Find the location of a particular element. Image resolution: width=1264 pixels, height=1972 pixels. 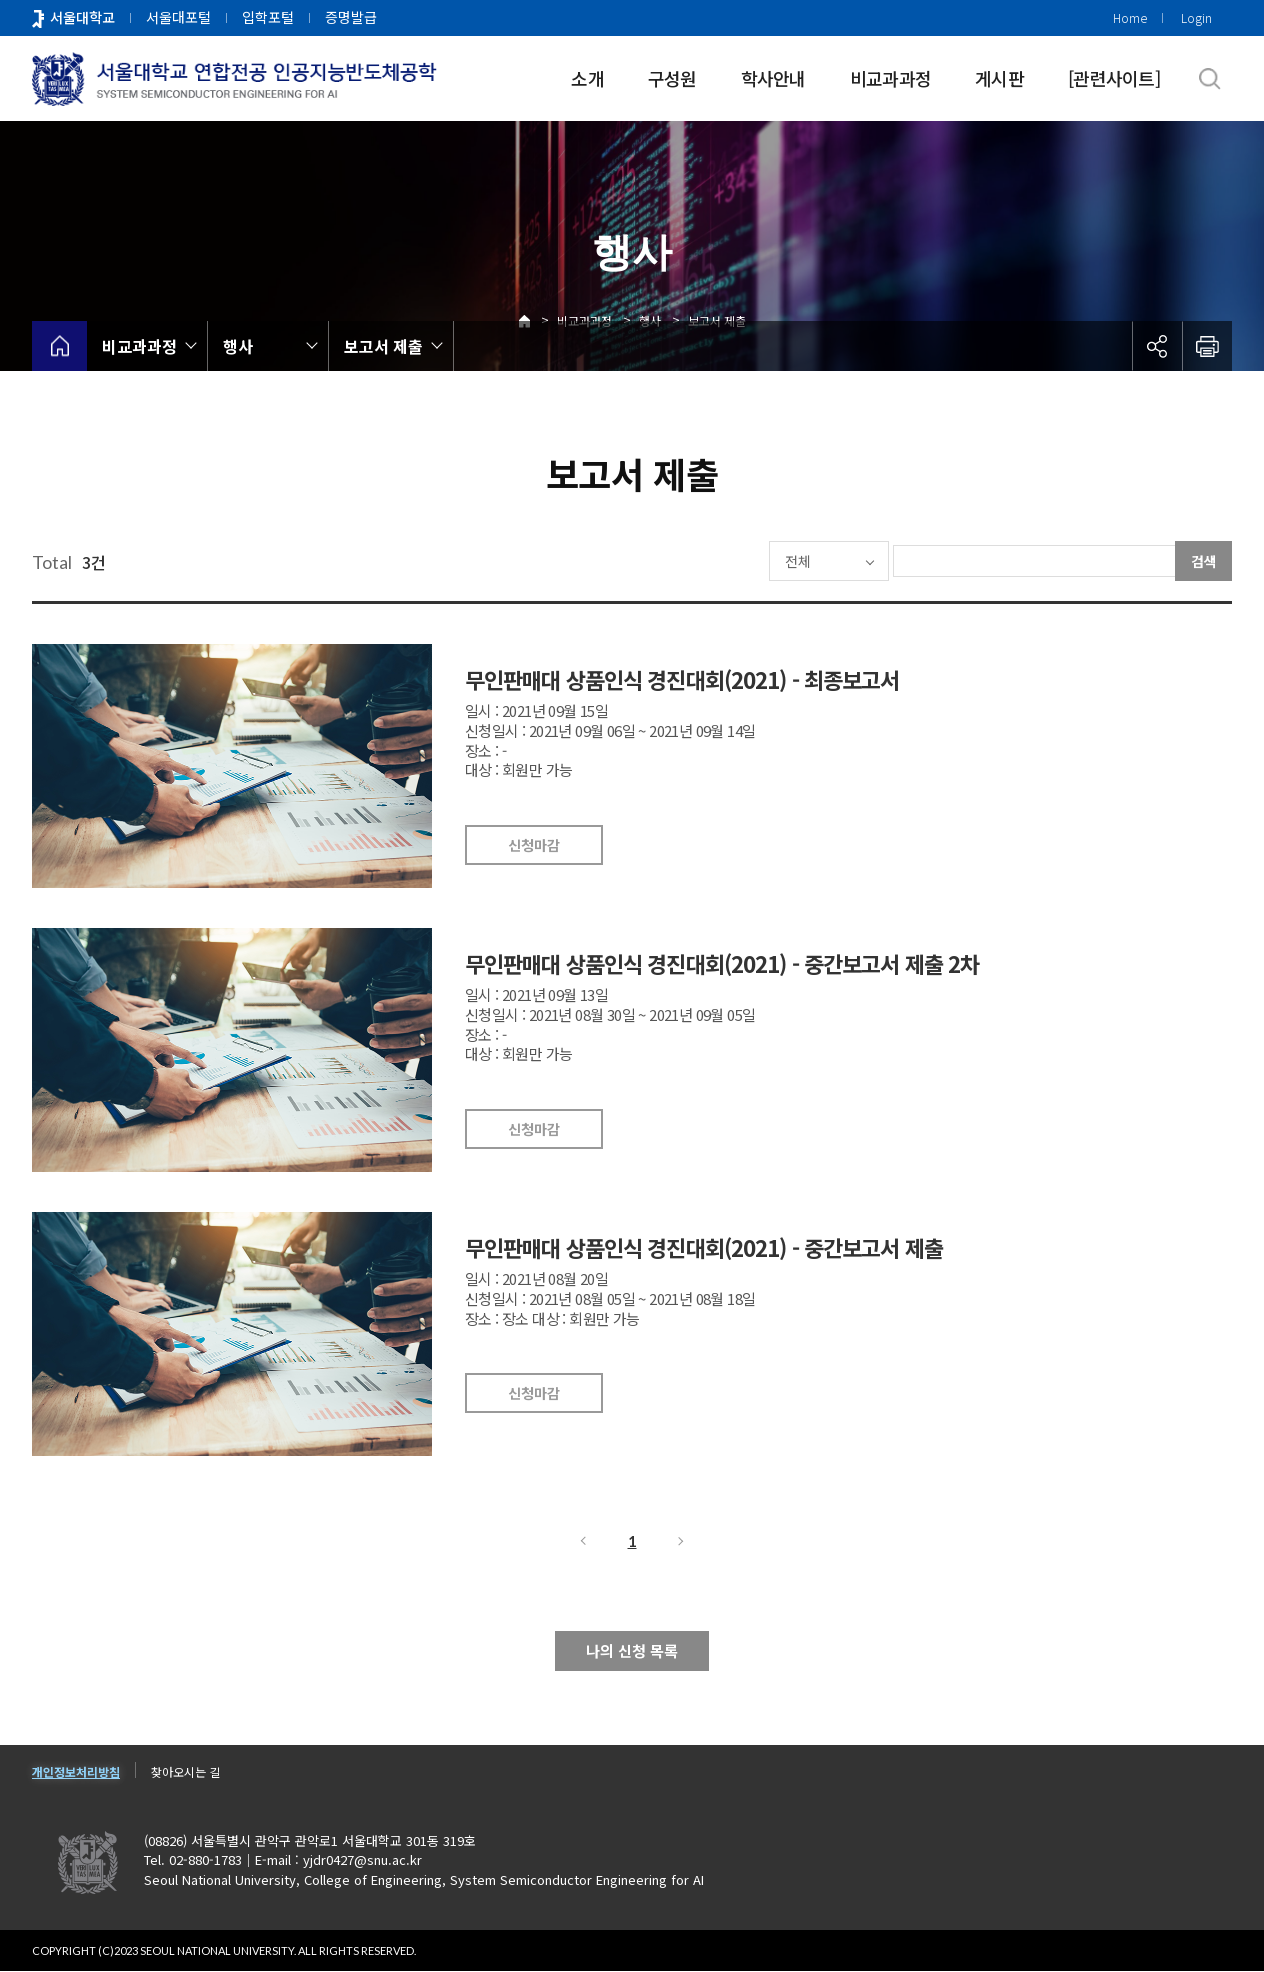

Home is located at coordinates (1130, 17).